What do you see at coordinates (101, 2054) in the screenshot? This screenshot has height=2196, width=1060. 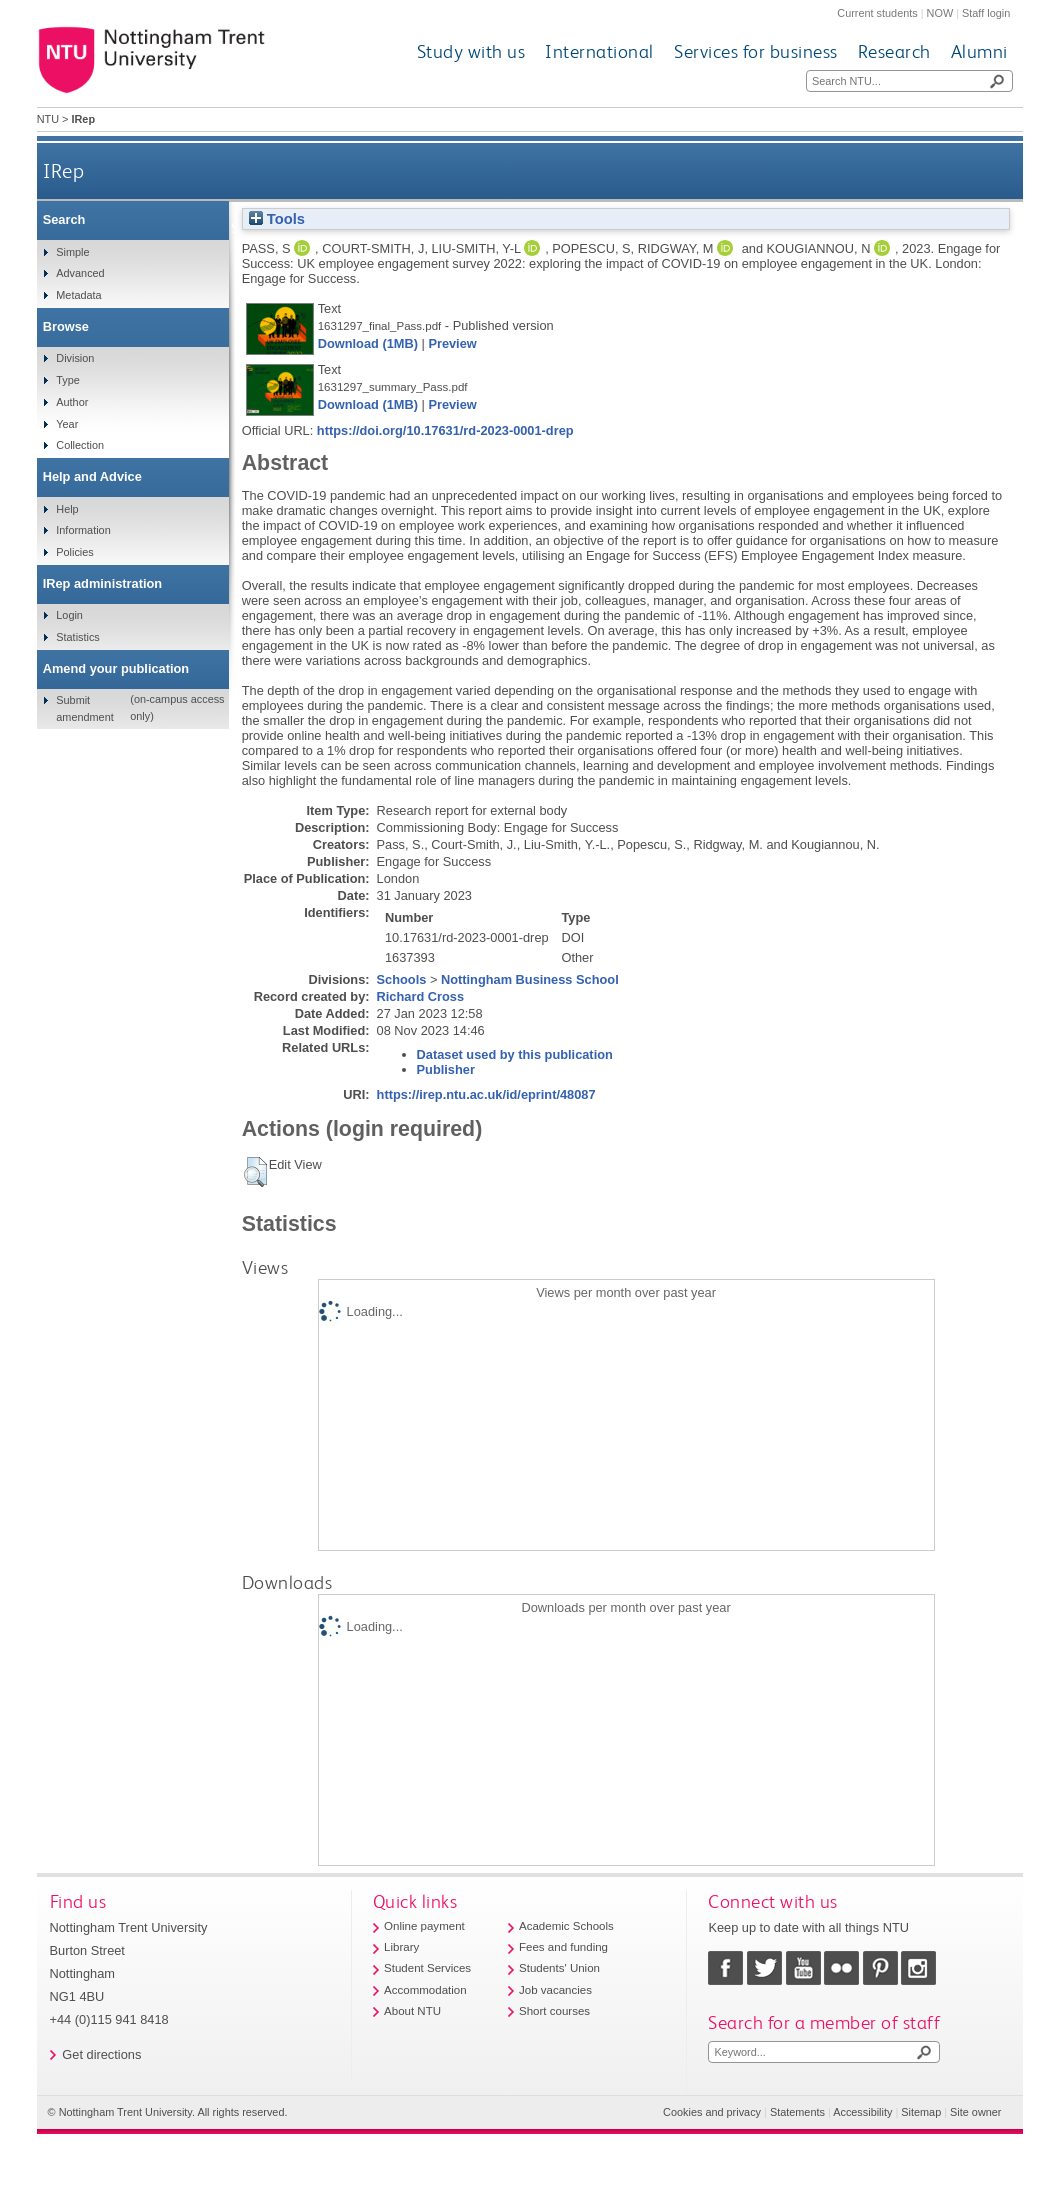 I see `Get directions` at bounding box center [101, 2054].